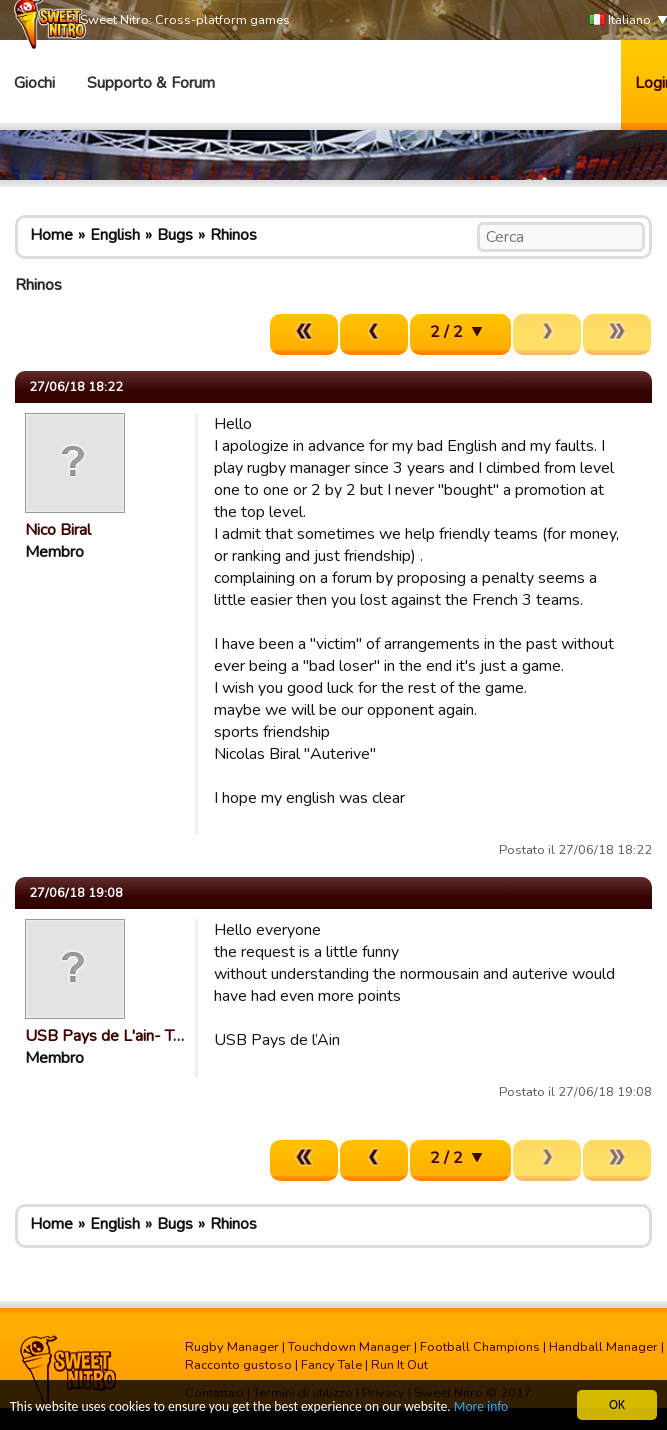  Describe the element at coordinates (480, 1347) in the screenshot. I see `Football Champions` at that location.